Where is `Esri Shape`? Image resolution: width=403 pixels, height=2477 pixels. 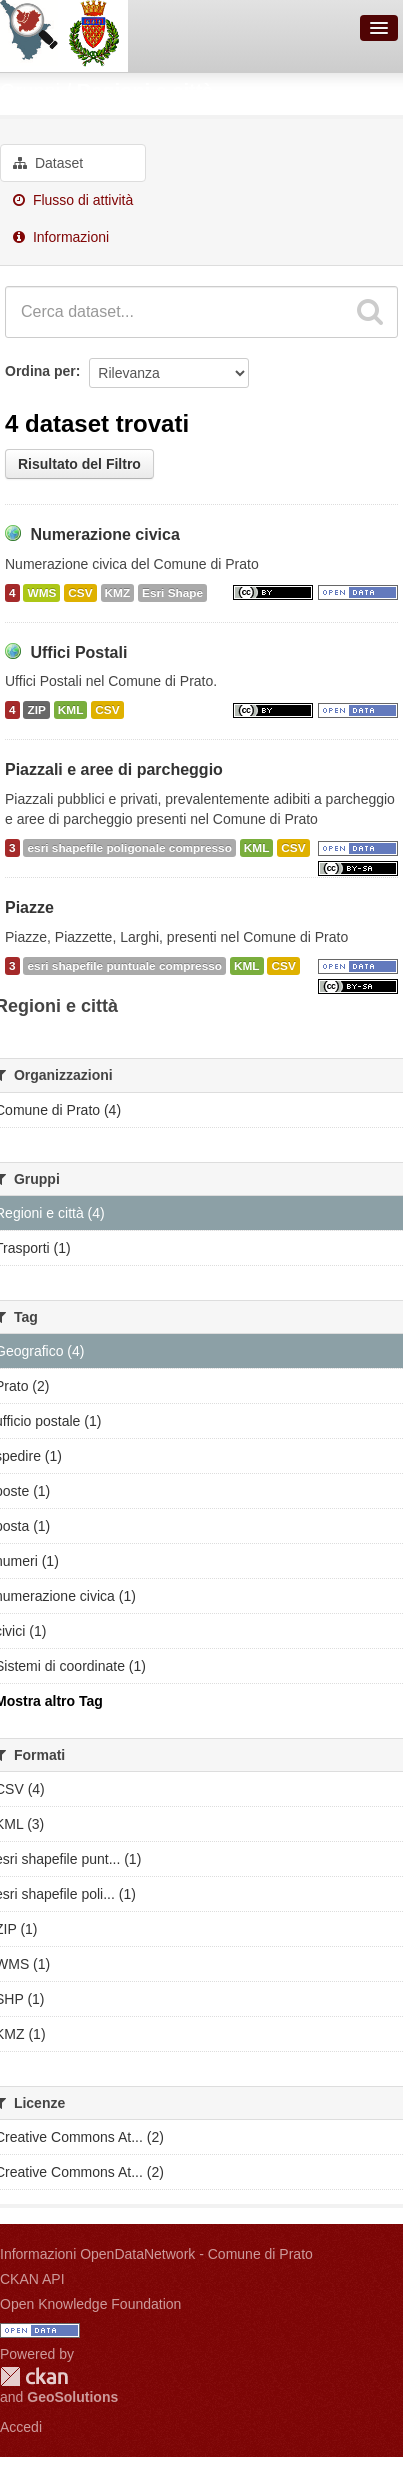
Esri Shape is located at coordinates (172, 593).